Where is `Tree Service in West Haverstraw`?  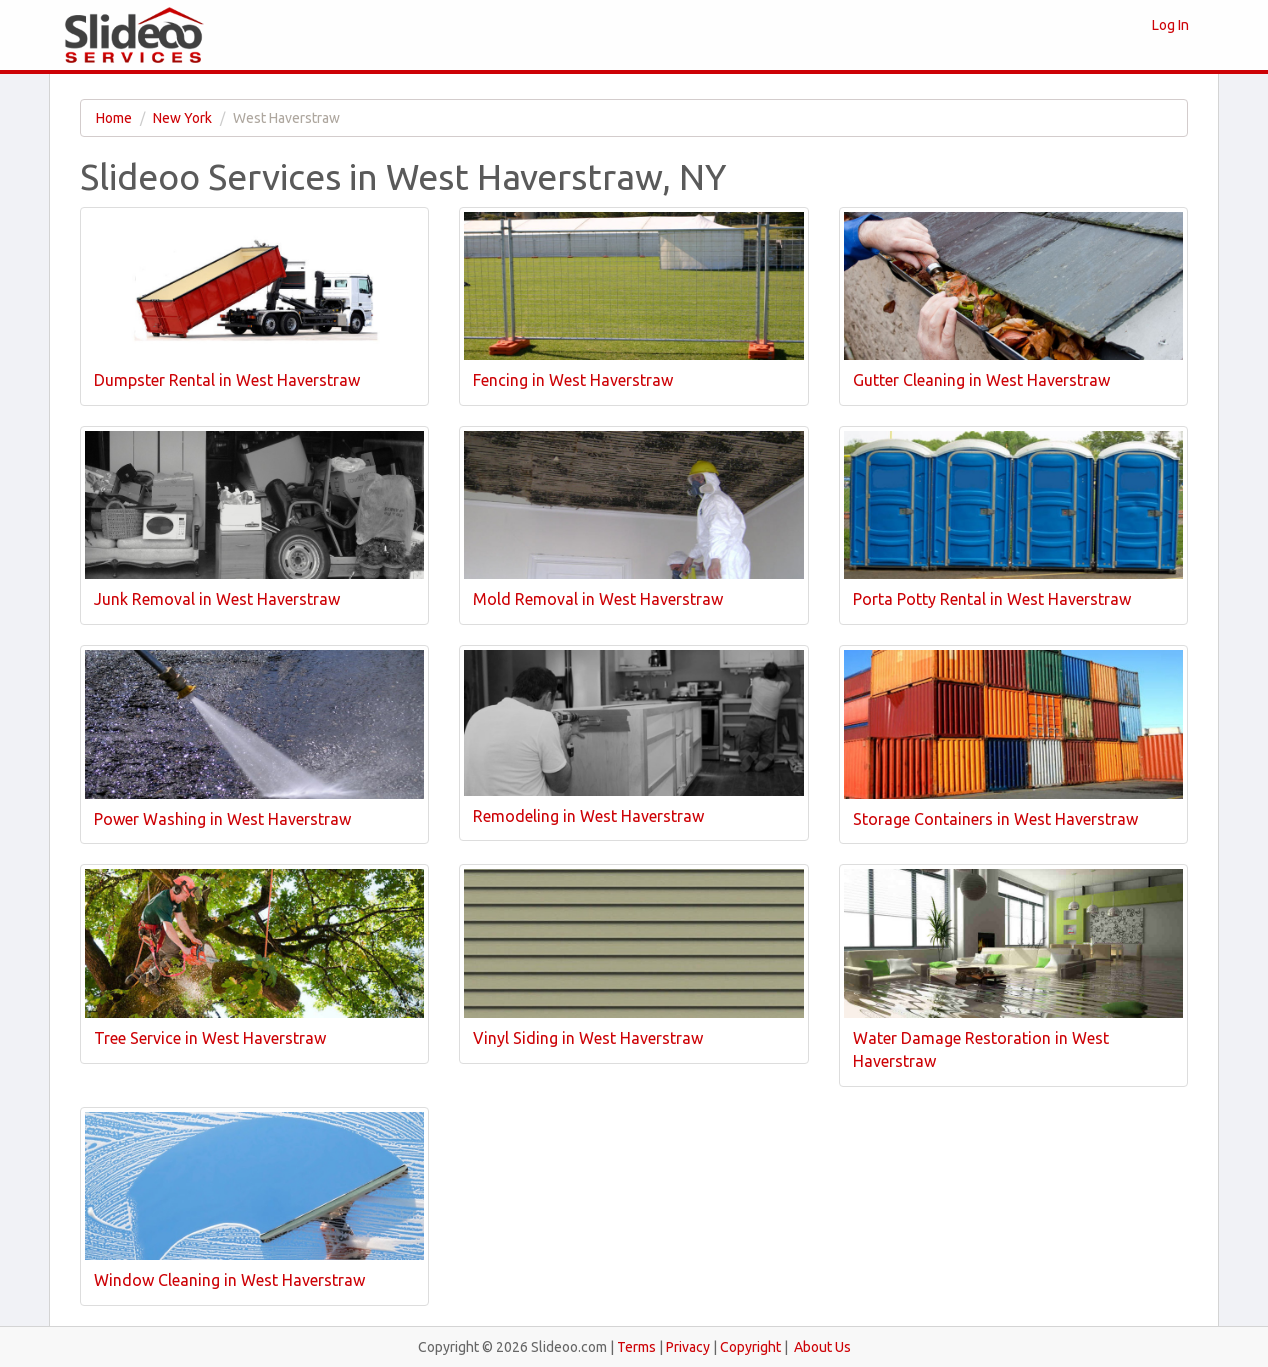
Tree Service in West Haverstraw is located at coordinates (210, 1038).